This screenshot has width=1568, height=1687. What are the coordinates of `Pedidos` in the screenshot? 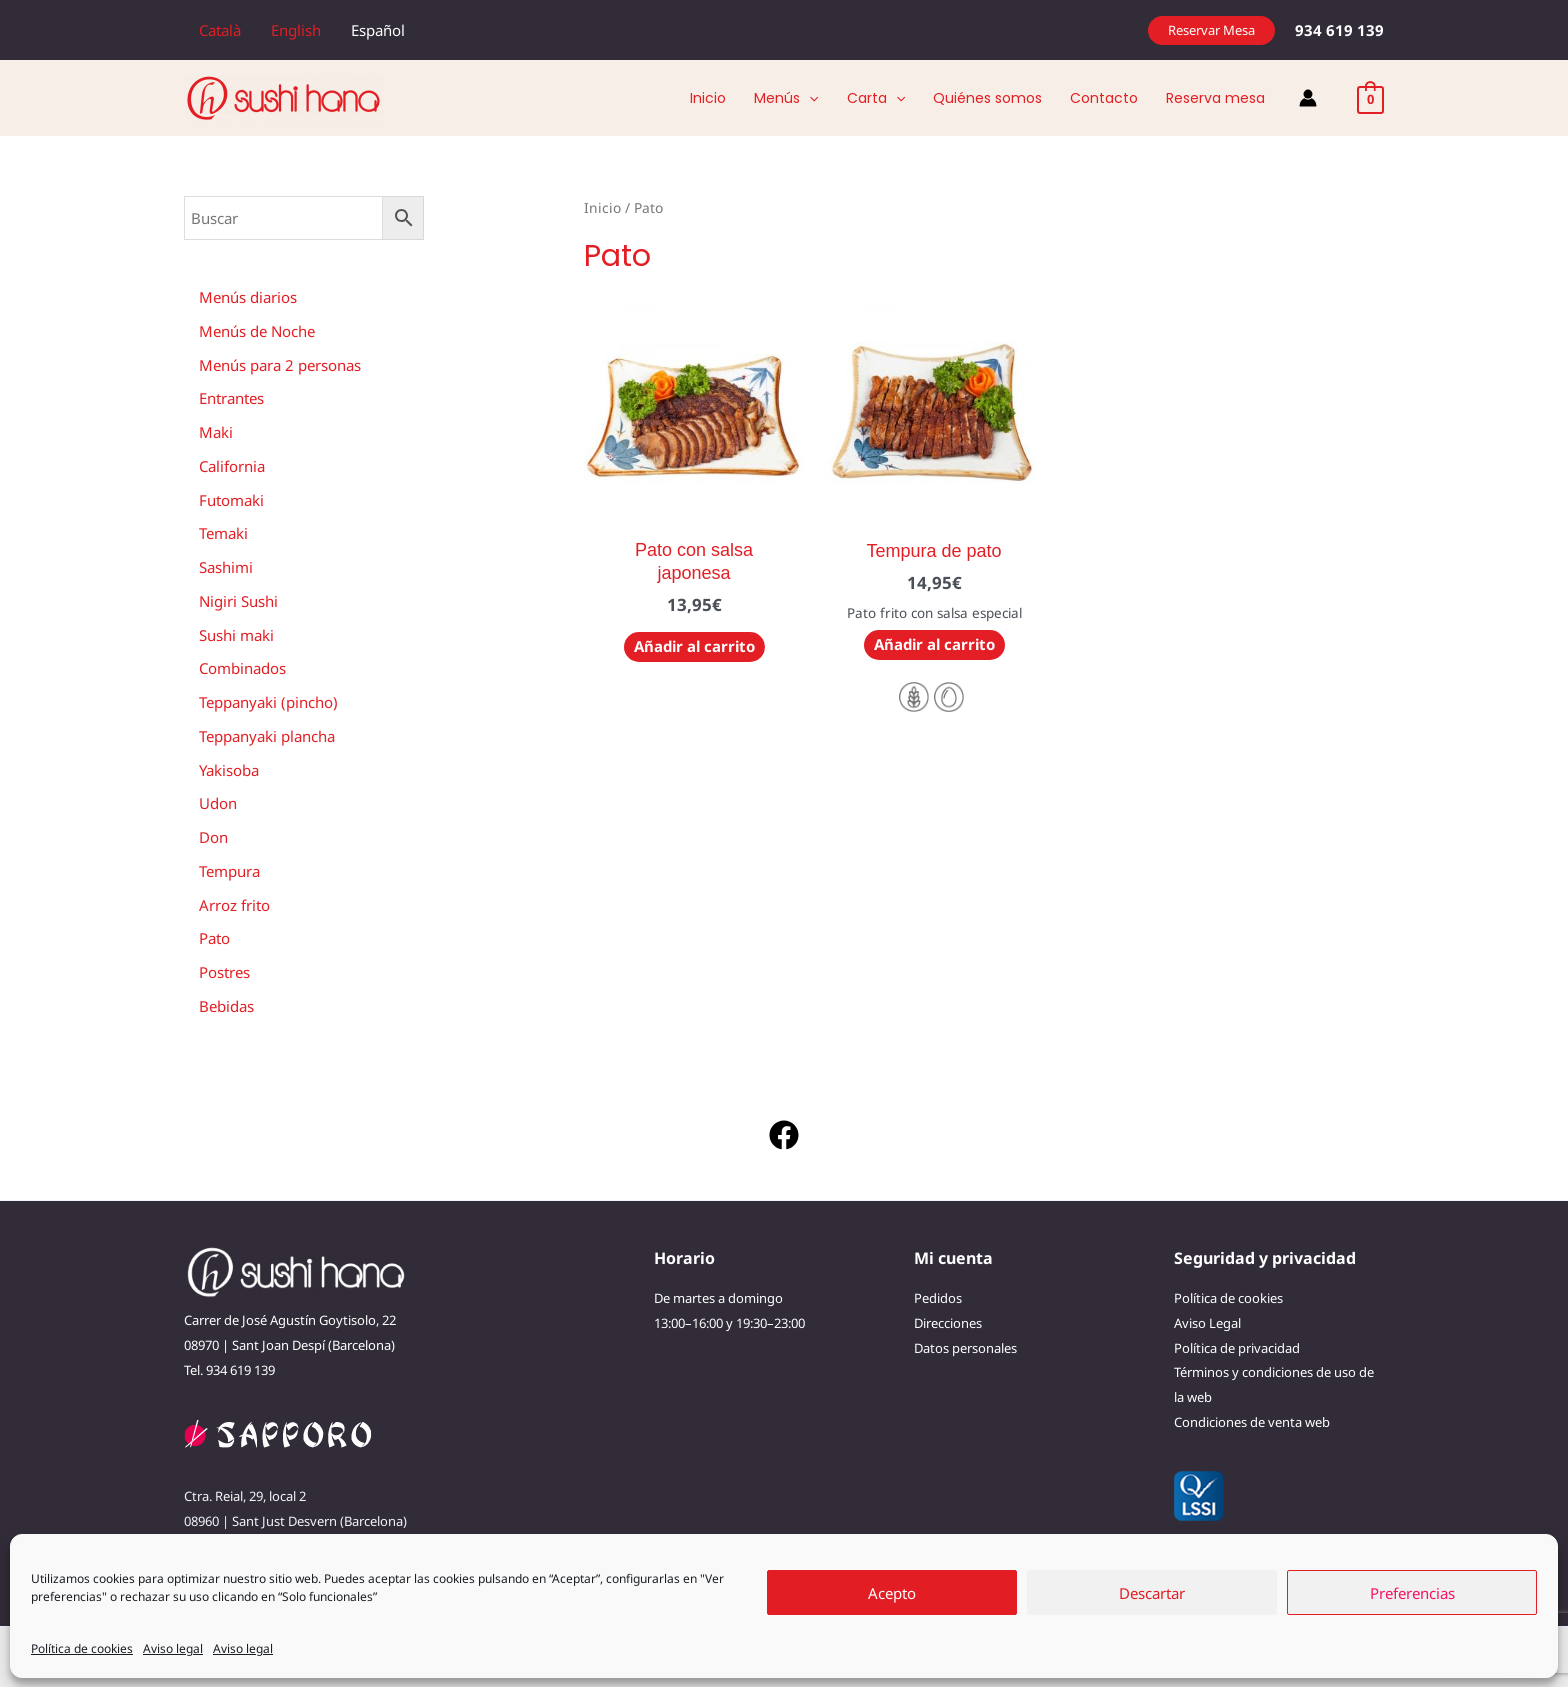 It's located at (938, 1298).